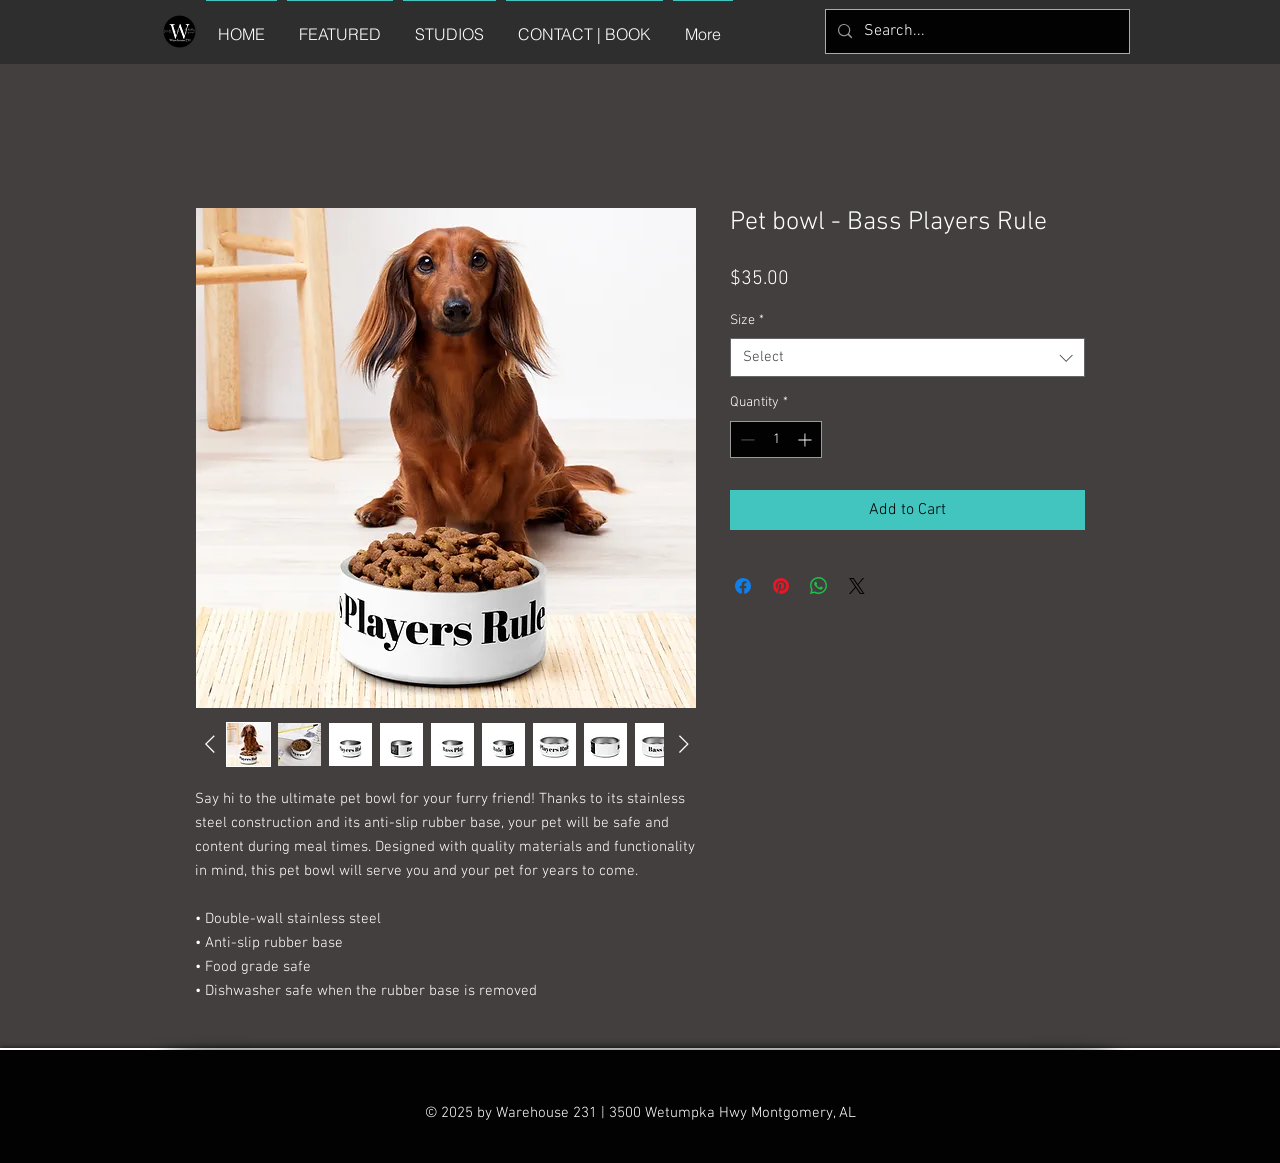 This screenshot has height=1163, width=1280. What do you see at coordinates (857, 586) in the screenshot?
I see `[Share on X]` at bounding box center [857, 586].